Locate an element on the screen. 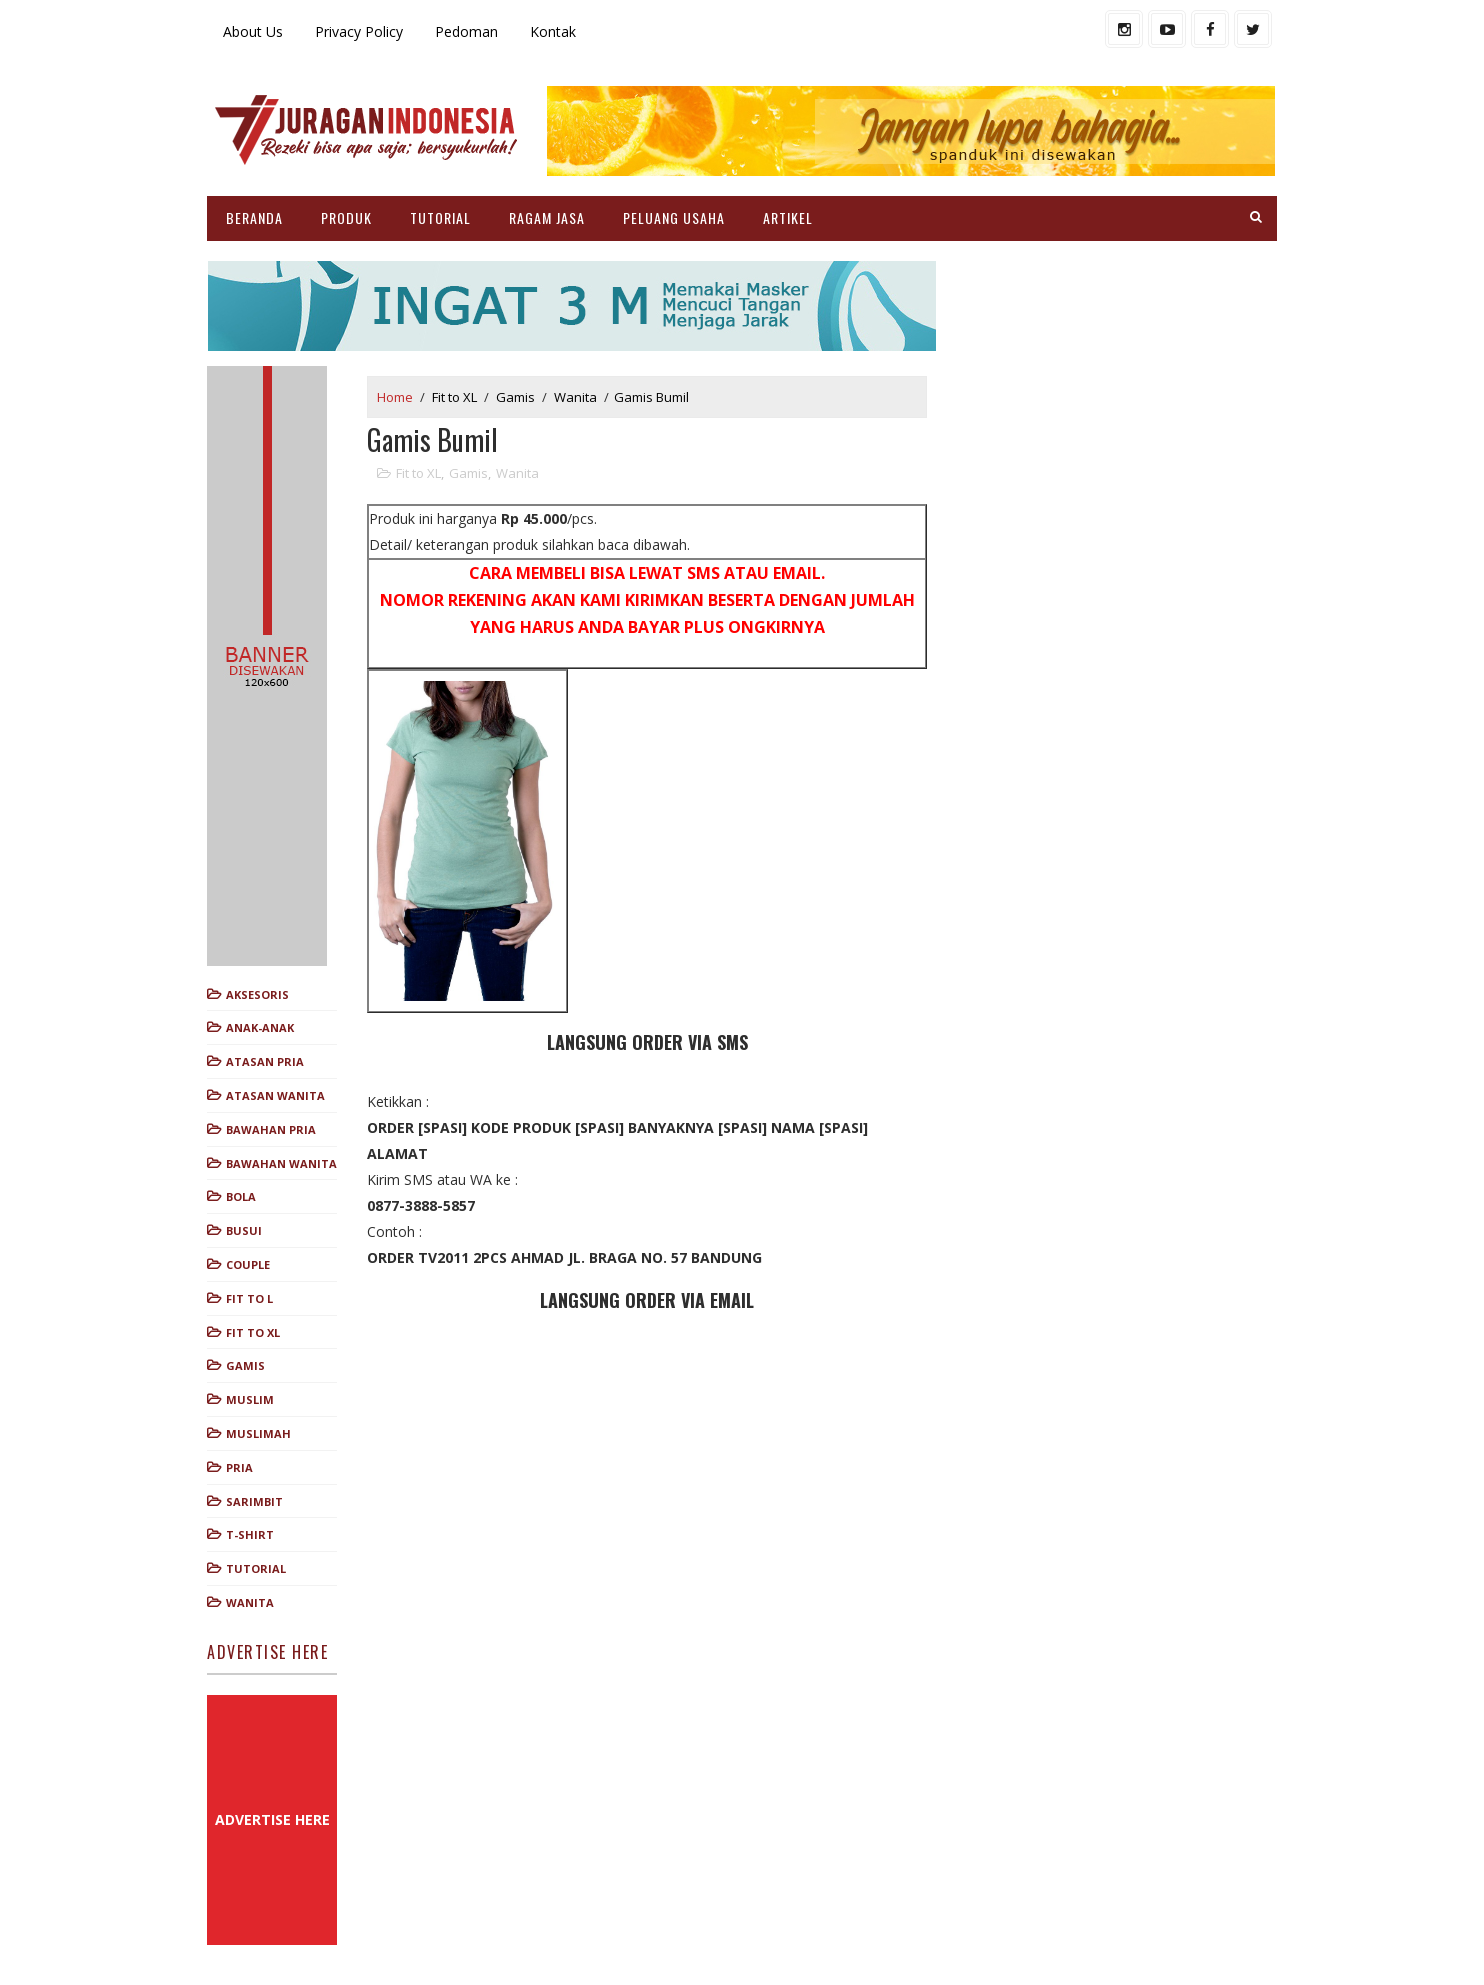 This screenshot has height=1985, width=1484. Muslimah is located at coordinates (258, 1433).